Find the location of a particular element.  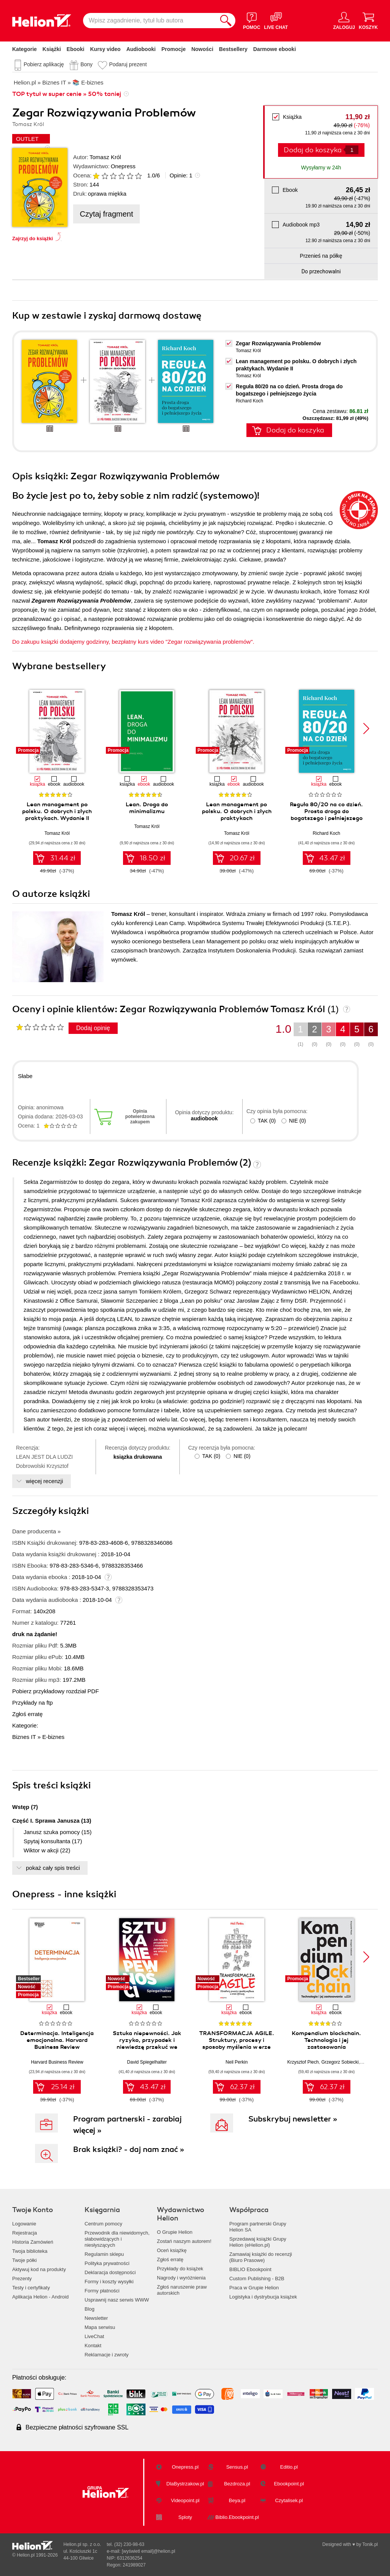

Logistyka i dystrybucja książek is located at coordinates (263, 2297).